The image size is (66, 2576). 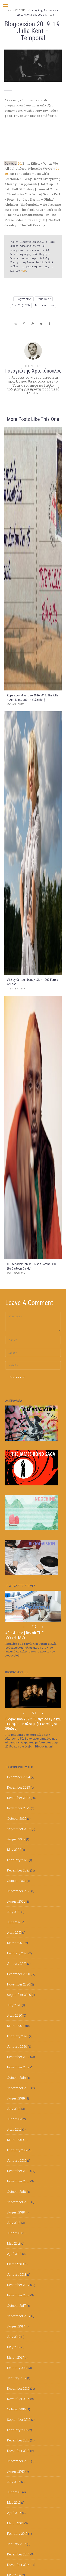 What do you see at coordinates (18, 2088) in the screenshot?
I see `September 2019` at bounding box center [18, 2088].